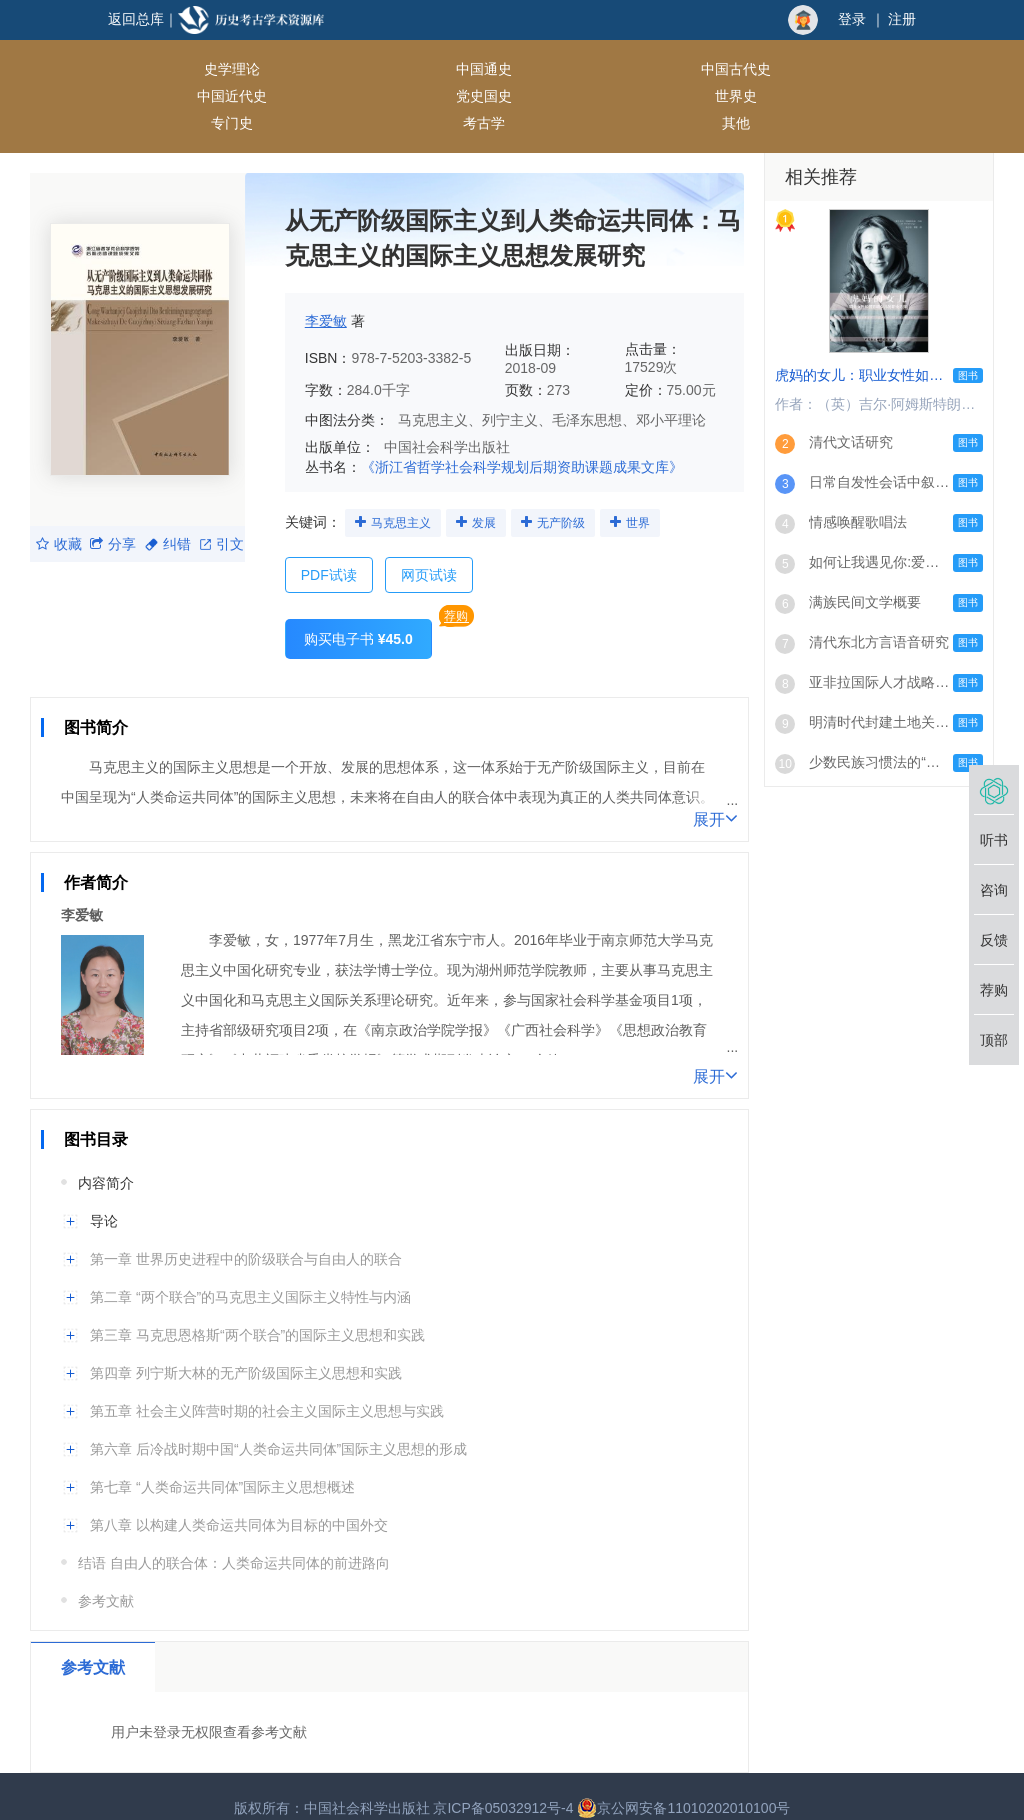 The image size is (1024, 1820). Describe the element at coordinates (503, 1785) in the screenshot. I see `京ICP备05032912号-4` at that location.